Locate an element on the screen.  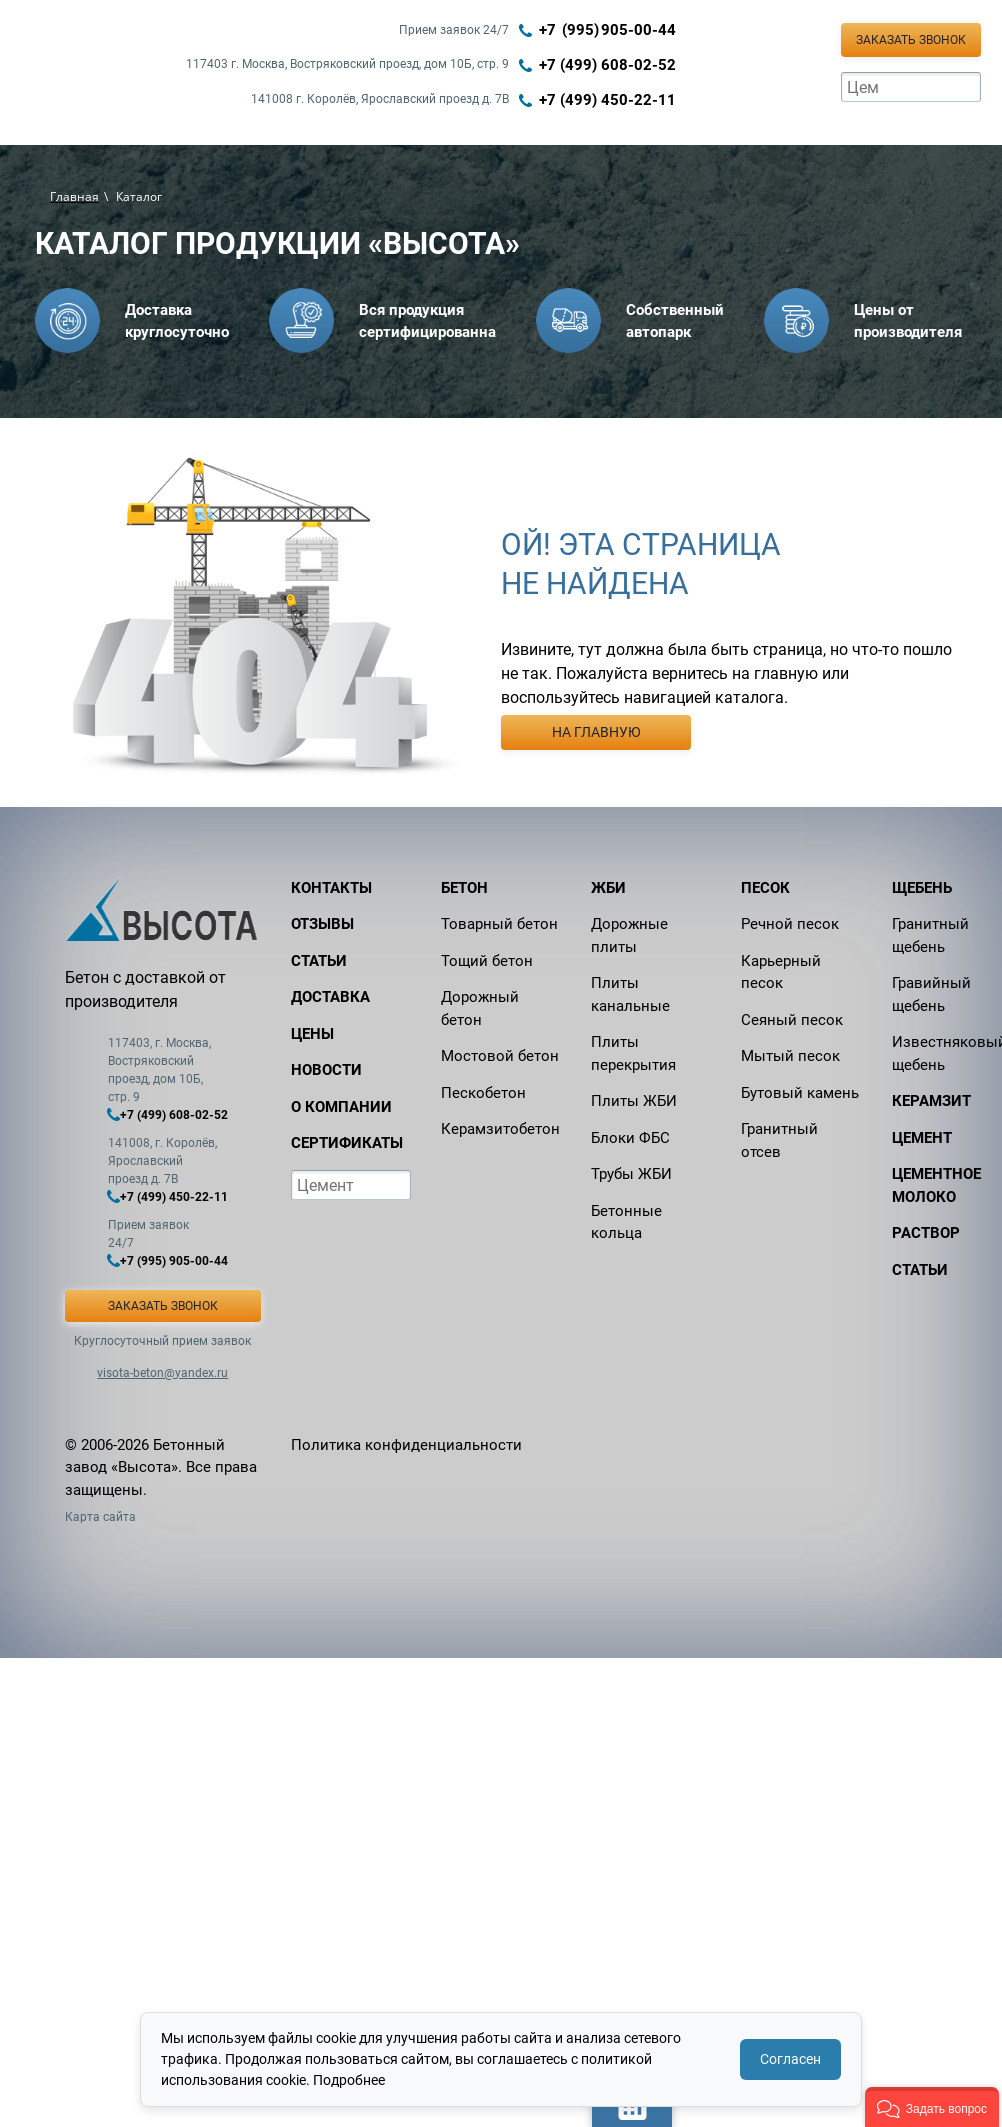
Керамзитобетон is located at coordinates (500, 1129).